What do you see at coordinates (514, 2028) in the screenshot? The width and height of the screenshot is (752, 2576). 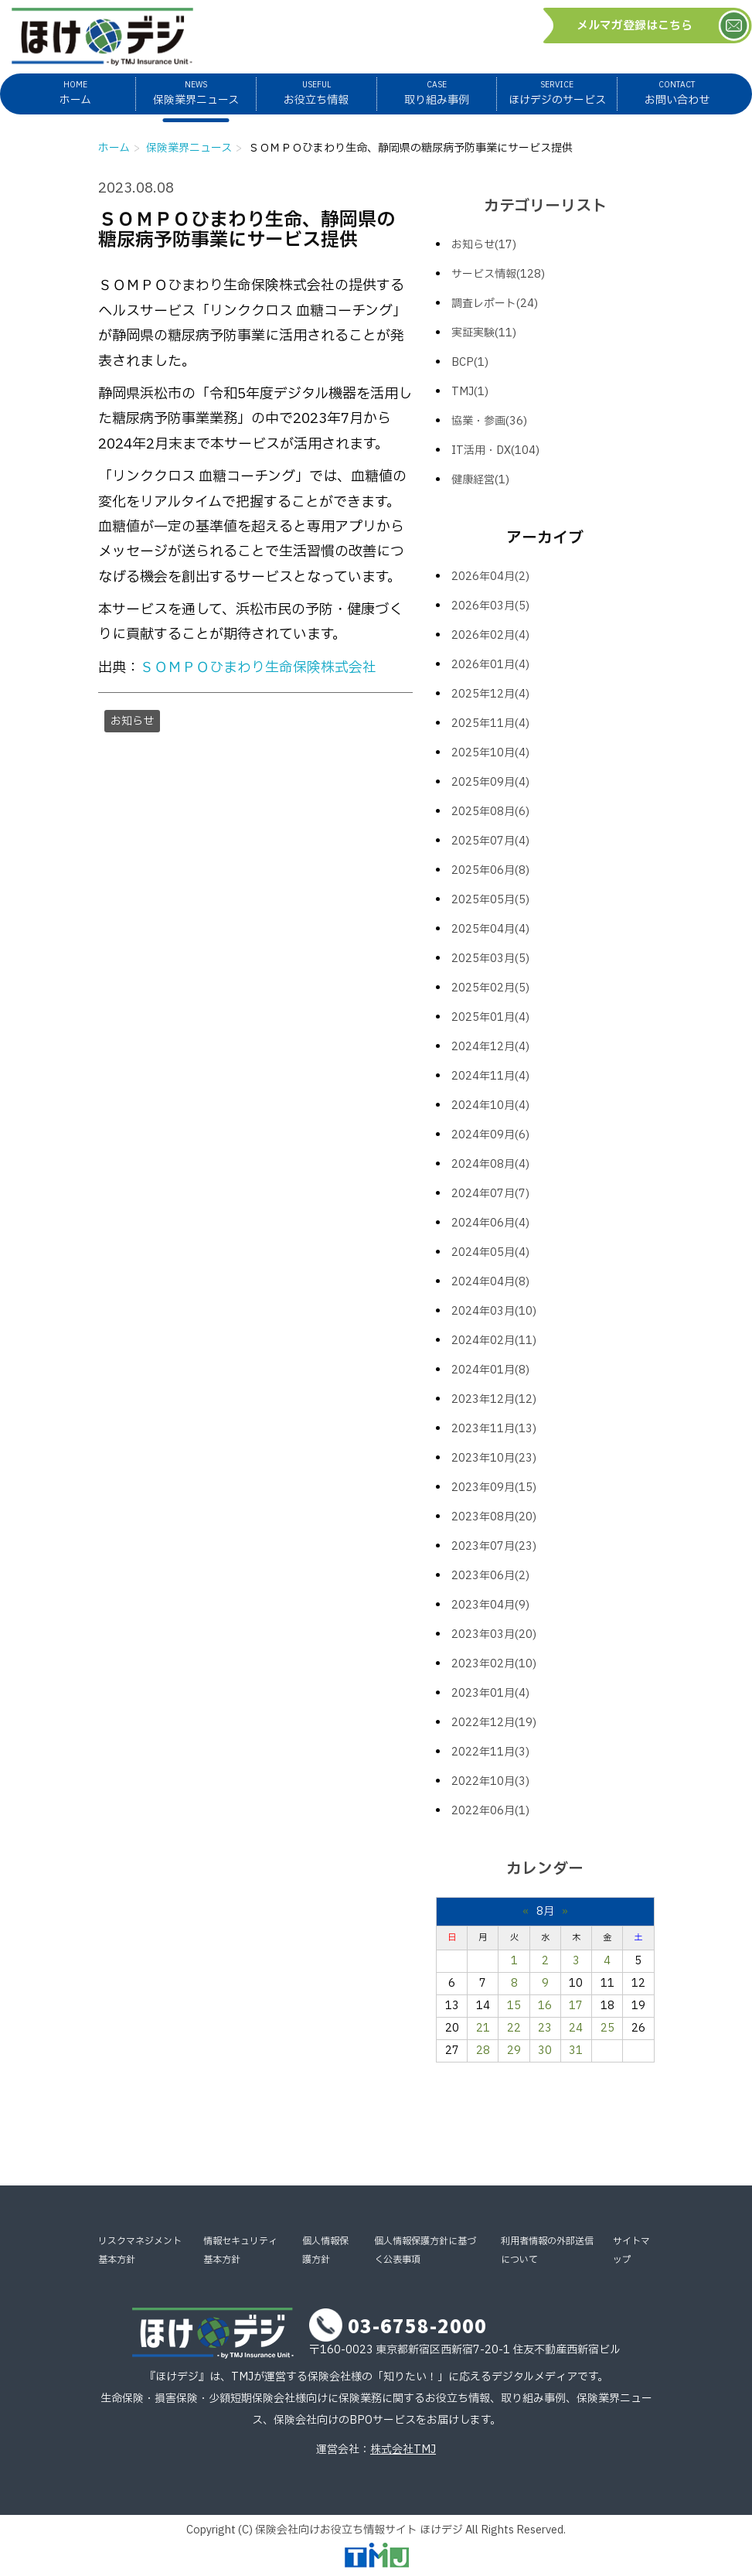 I see `22` at bounding box center [514, 2028].